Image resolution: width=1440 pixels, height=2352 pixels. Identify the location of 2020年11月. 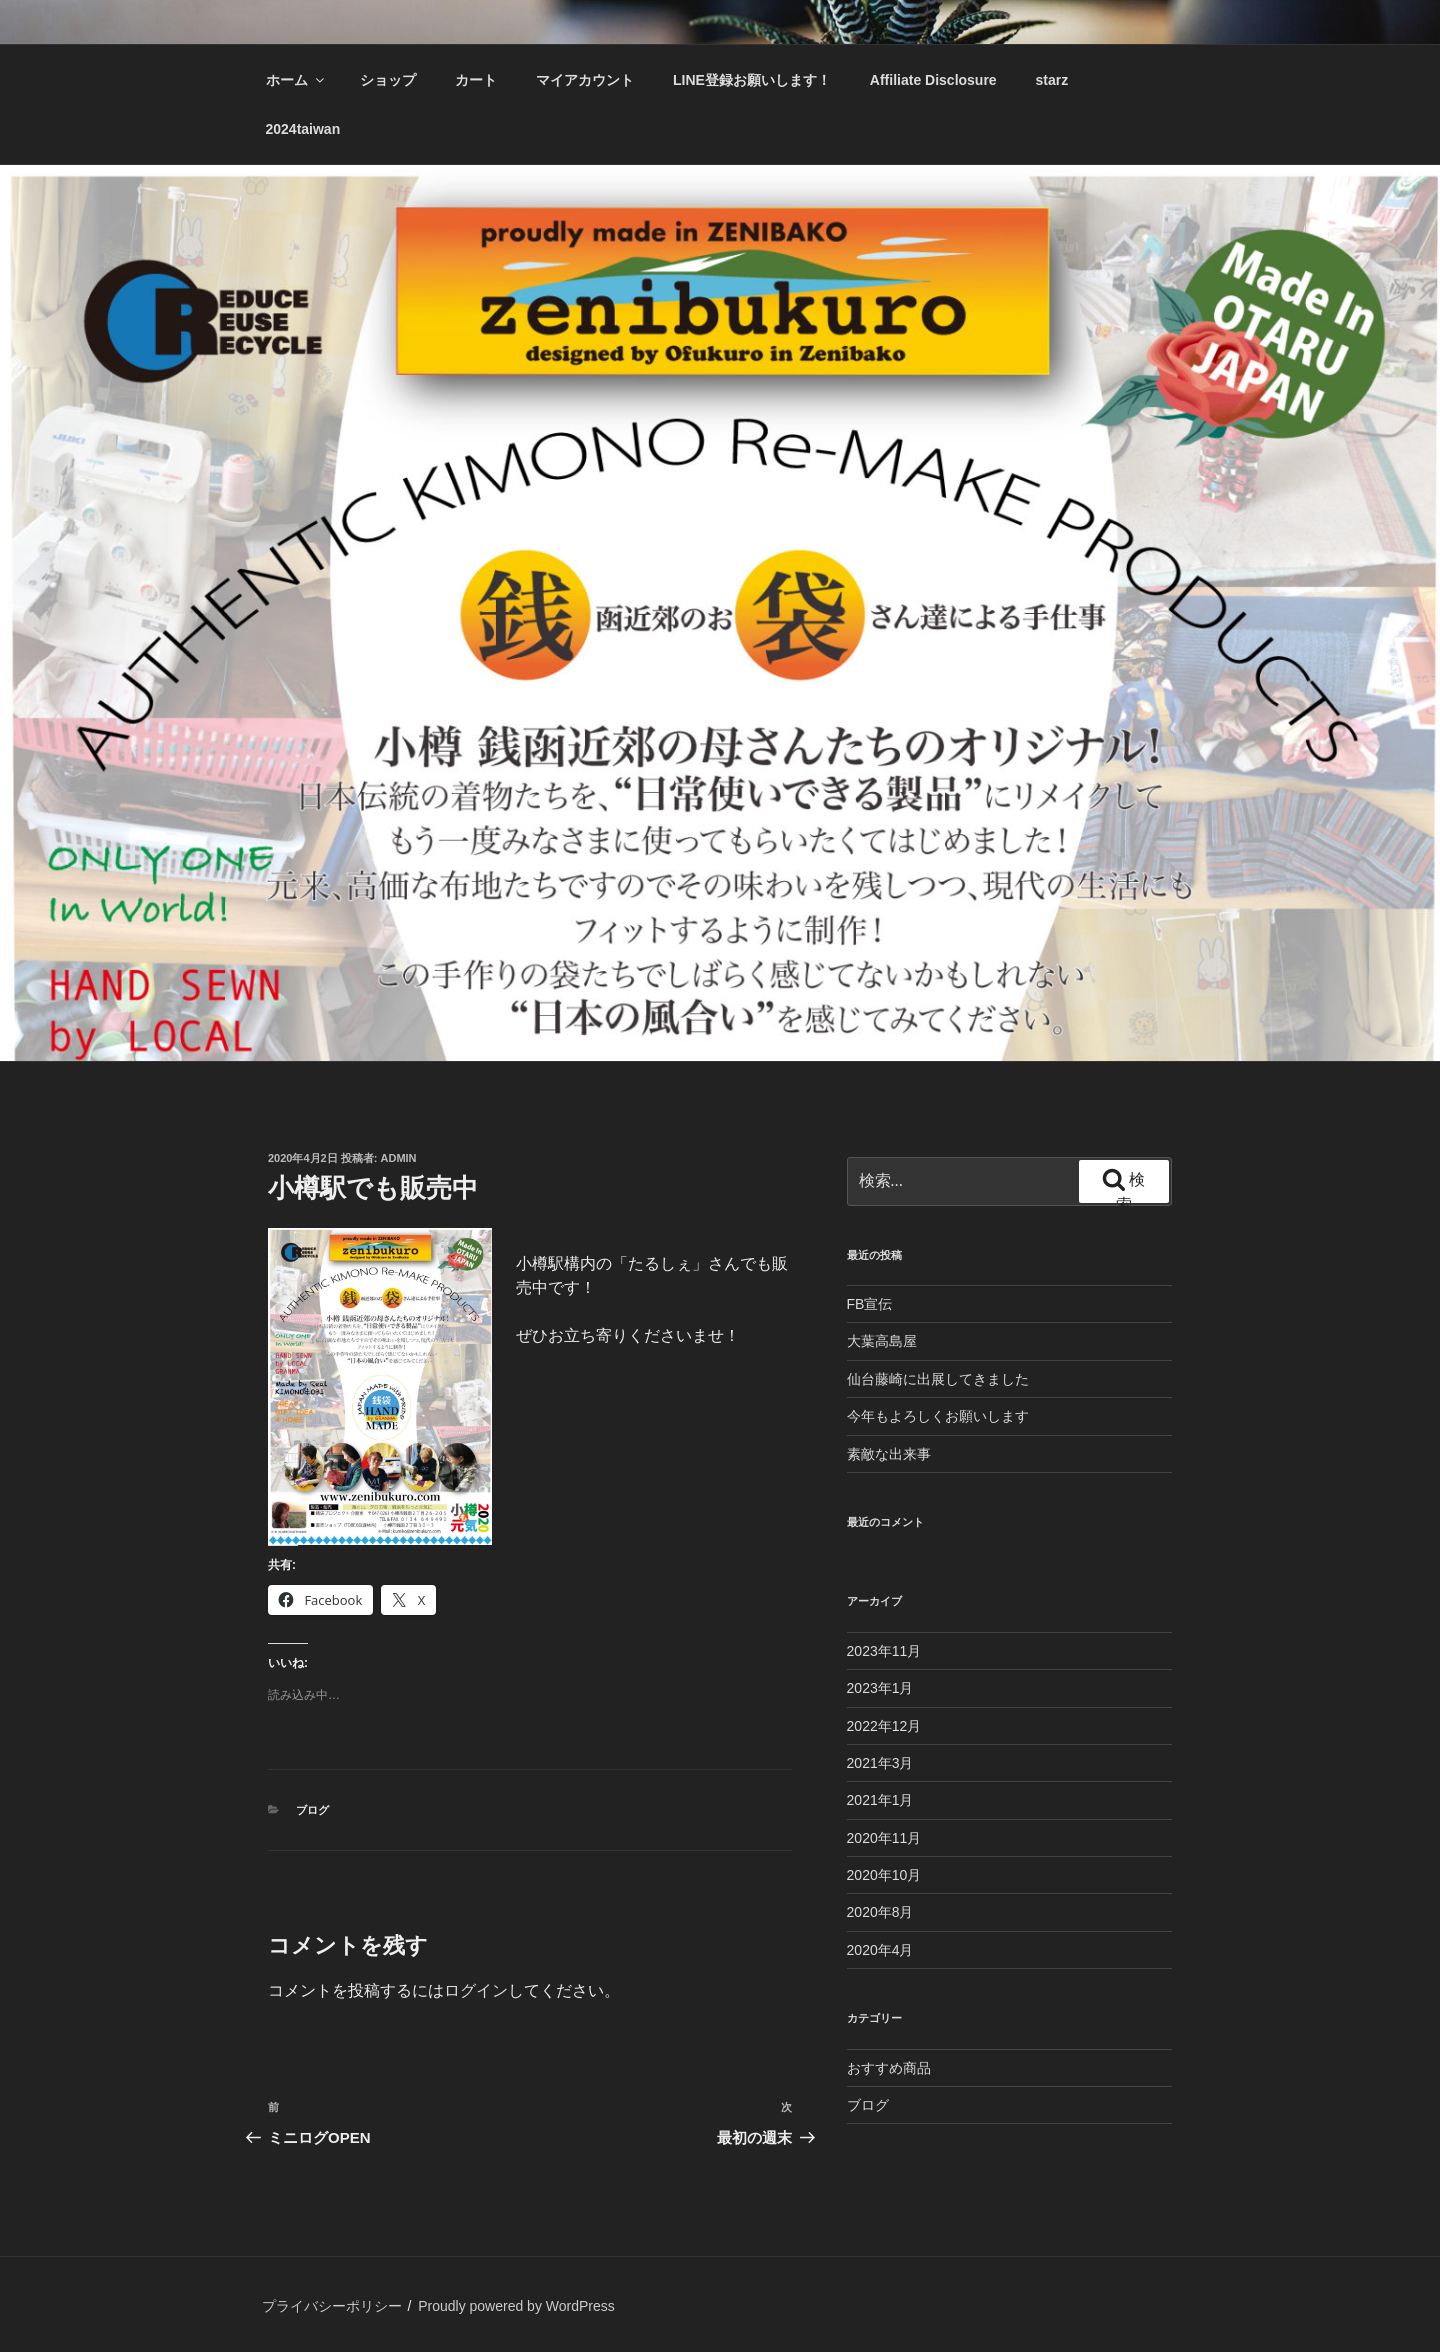
(884, 1838).